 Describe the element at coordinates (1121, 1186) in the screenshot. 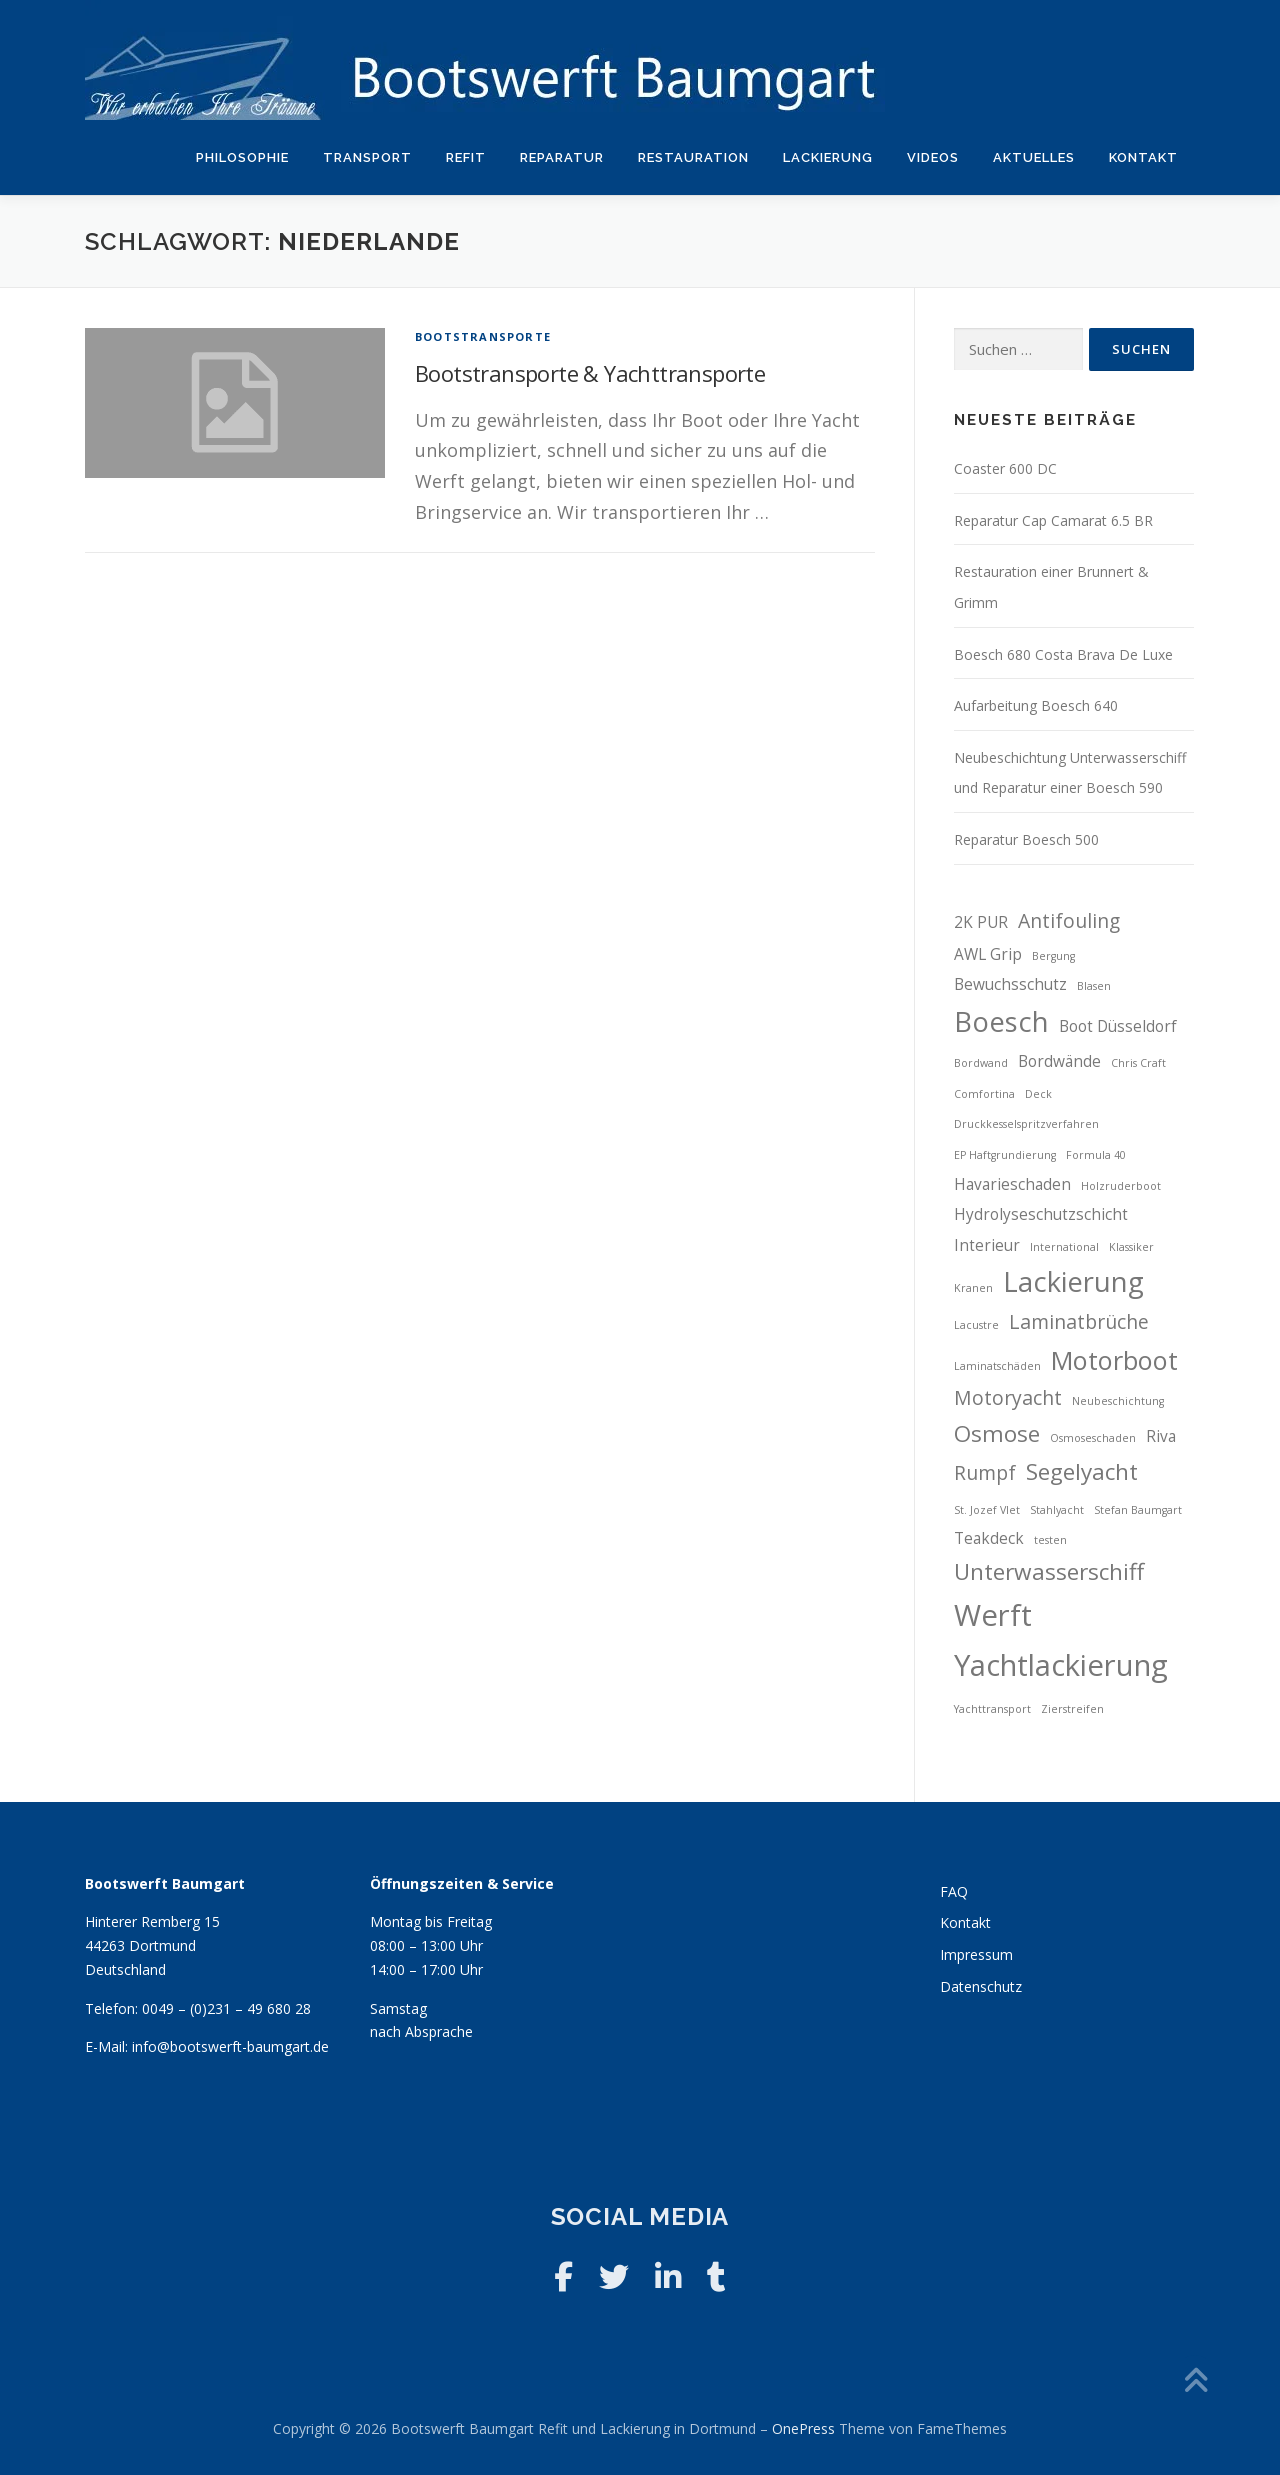

I see `Holzruderboot [Holzruderboot (2 Einträge)]` at that location.